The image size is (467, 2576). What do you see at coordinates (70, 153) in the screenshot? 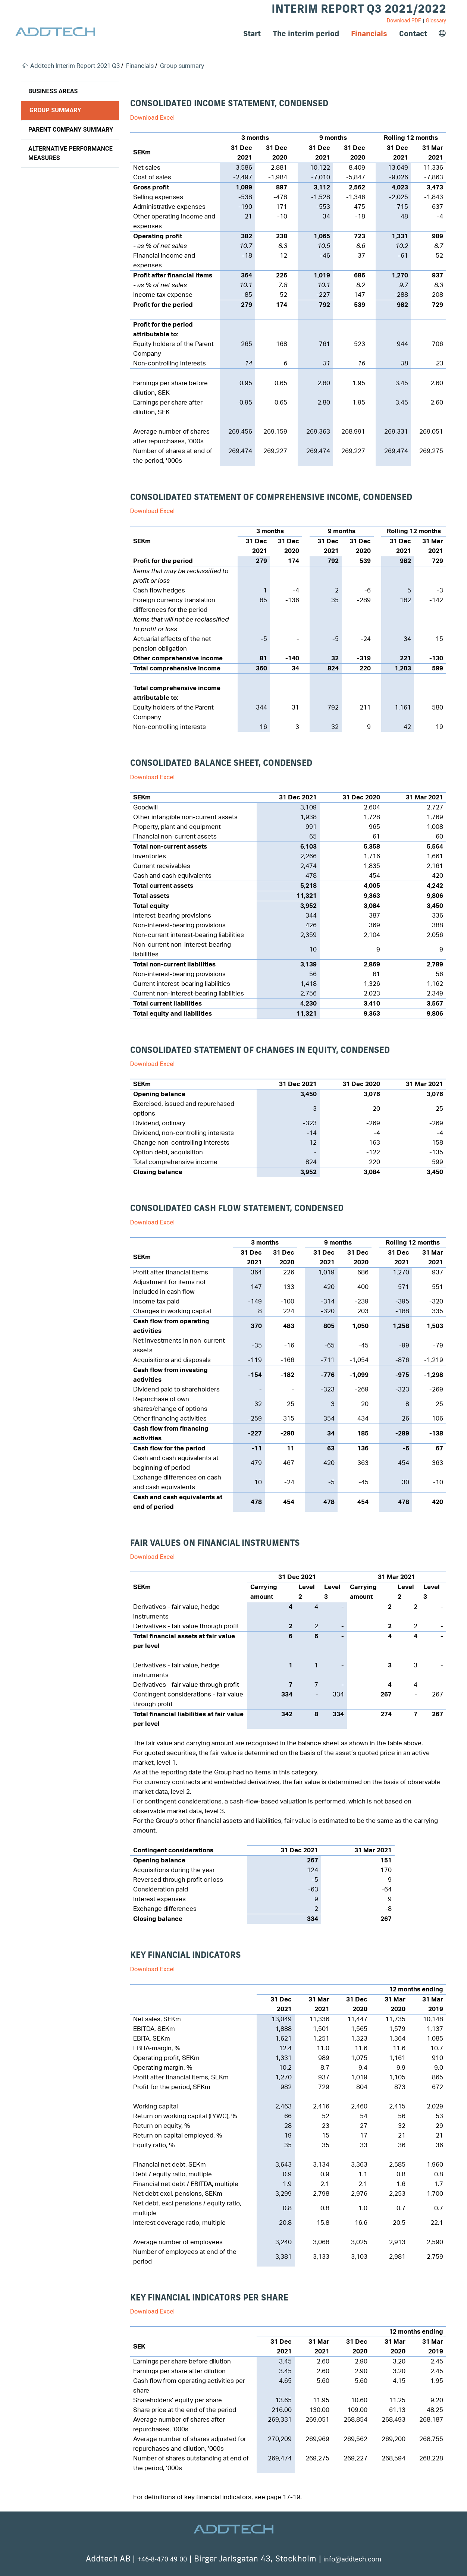
I see `Alternative performance measures` at bounding box center [70, 153].